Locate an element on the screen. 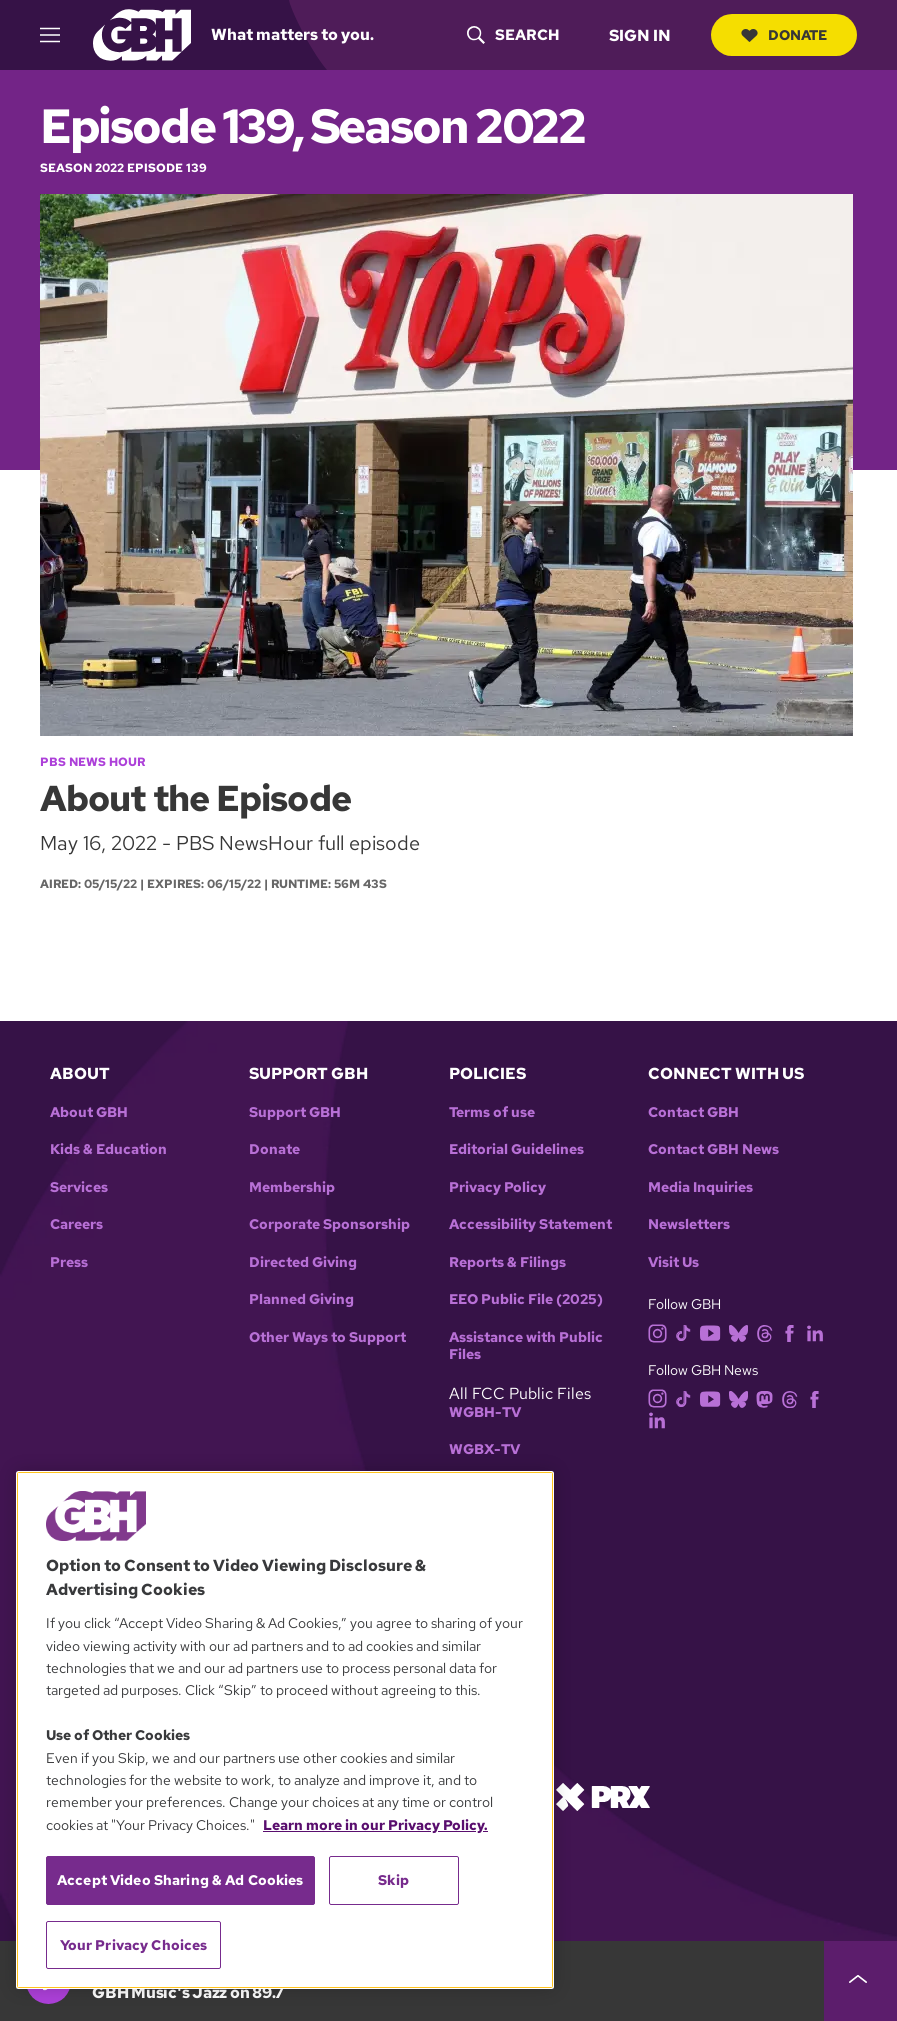  [youtube] is located at coordinates (714, 1331).